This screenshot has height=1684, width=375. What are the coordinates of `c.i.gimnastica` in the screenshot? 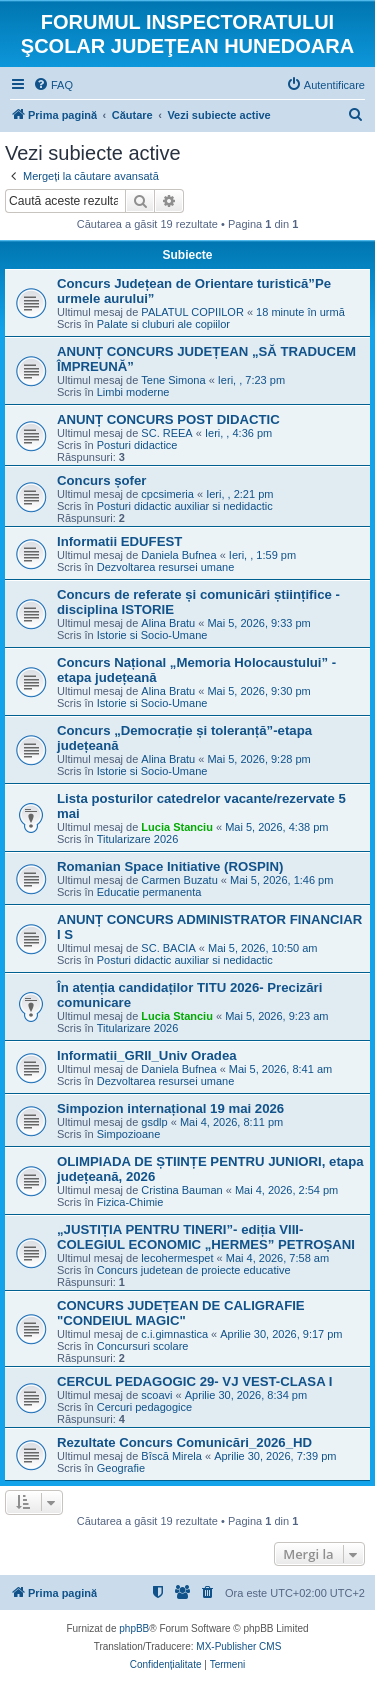 It's located at (174, 1334).